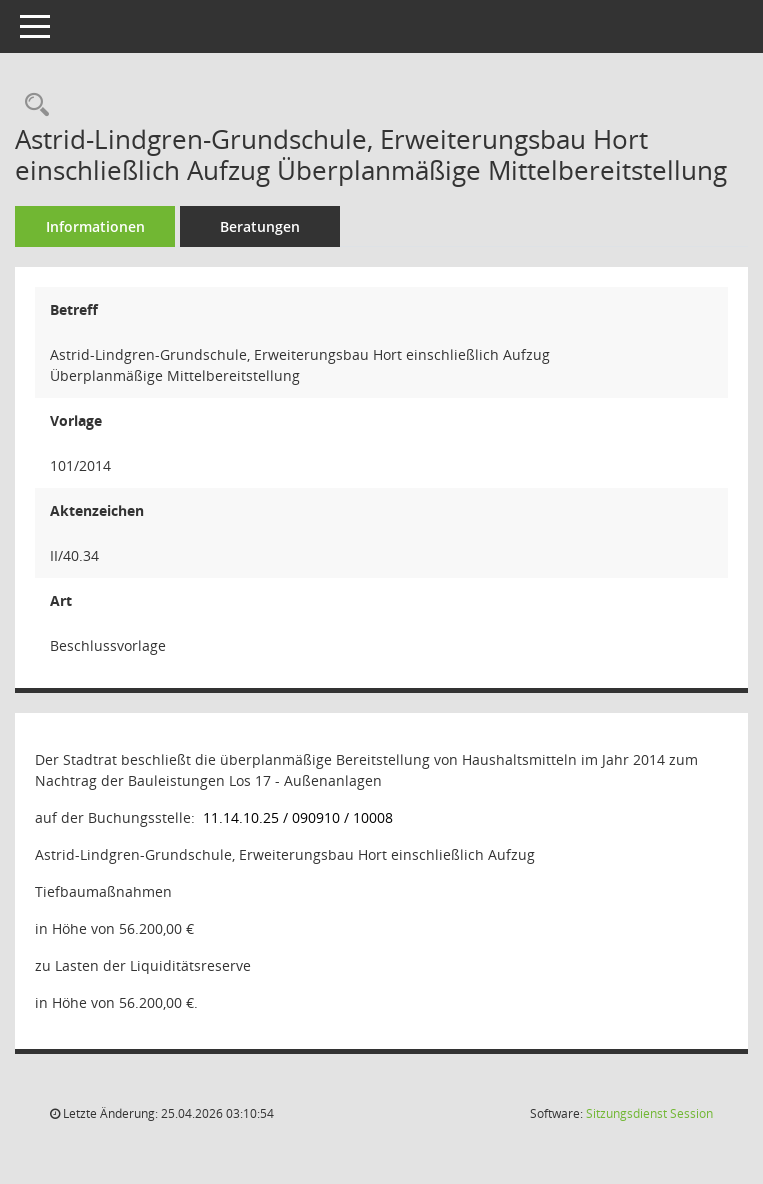 This screenshot has width=763, height=1184. Describe the element at coordinates (260, 226) in the screenshot. I see `Beratungen` at that location.